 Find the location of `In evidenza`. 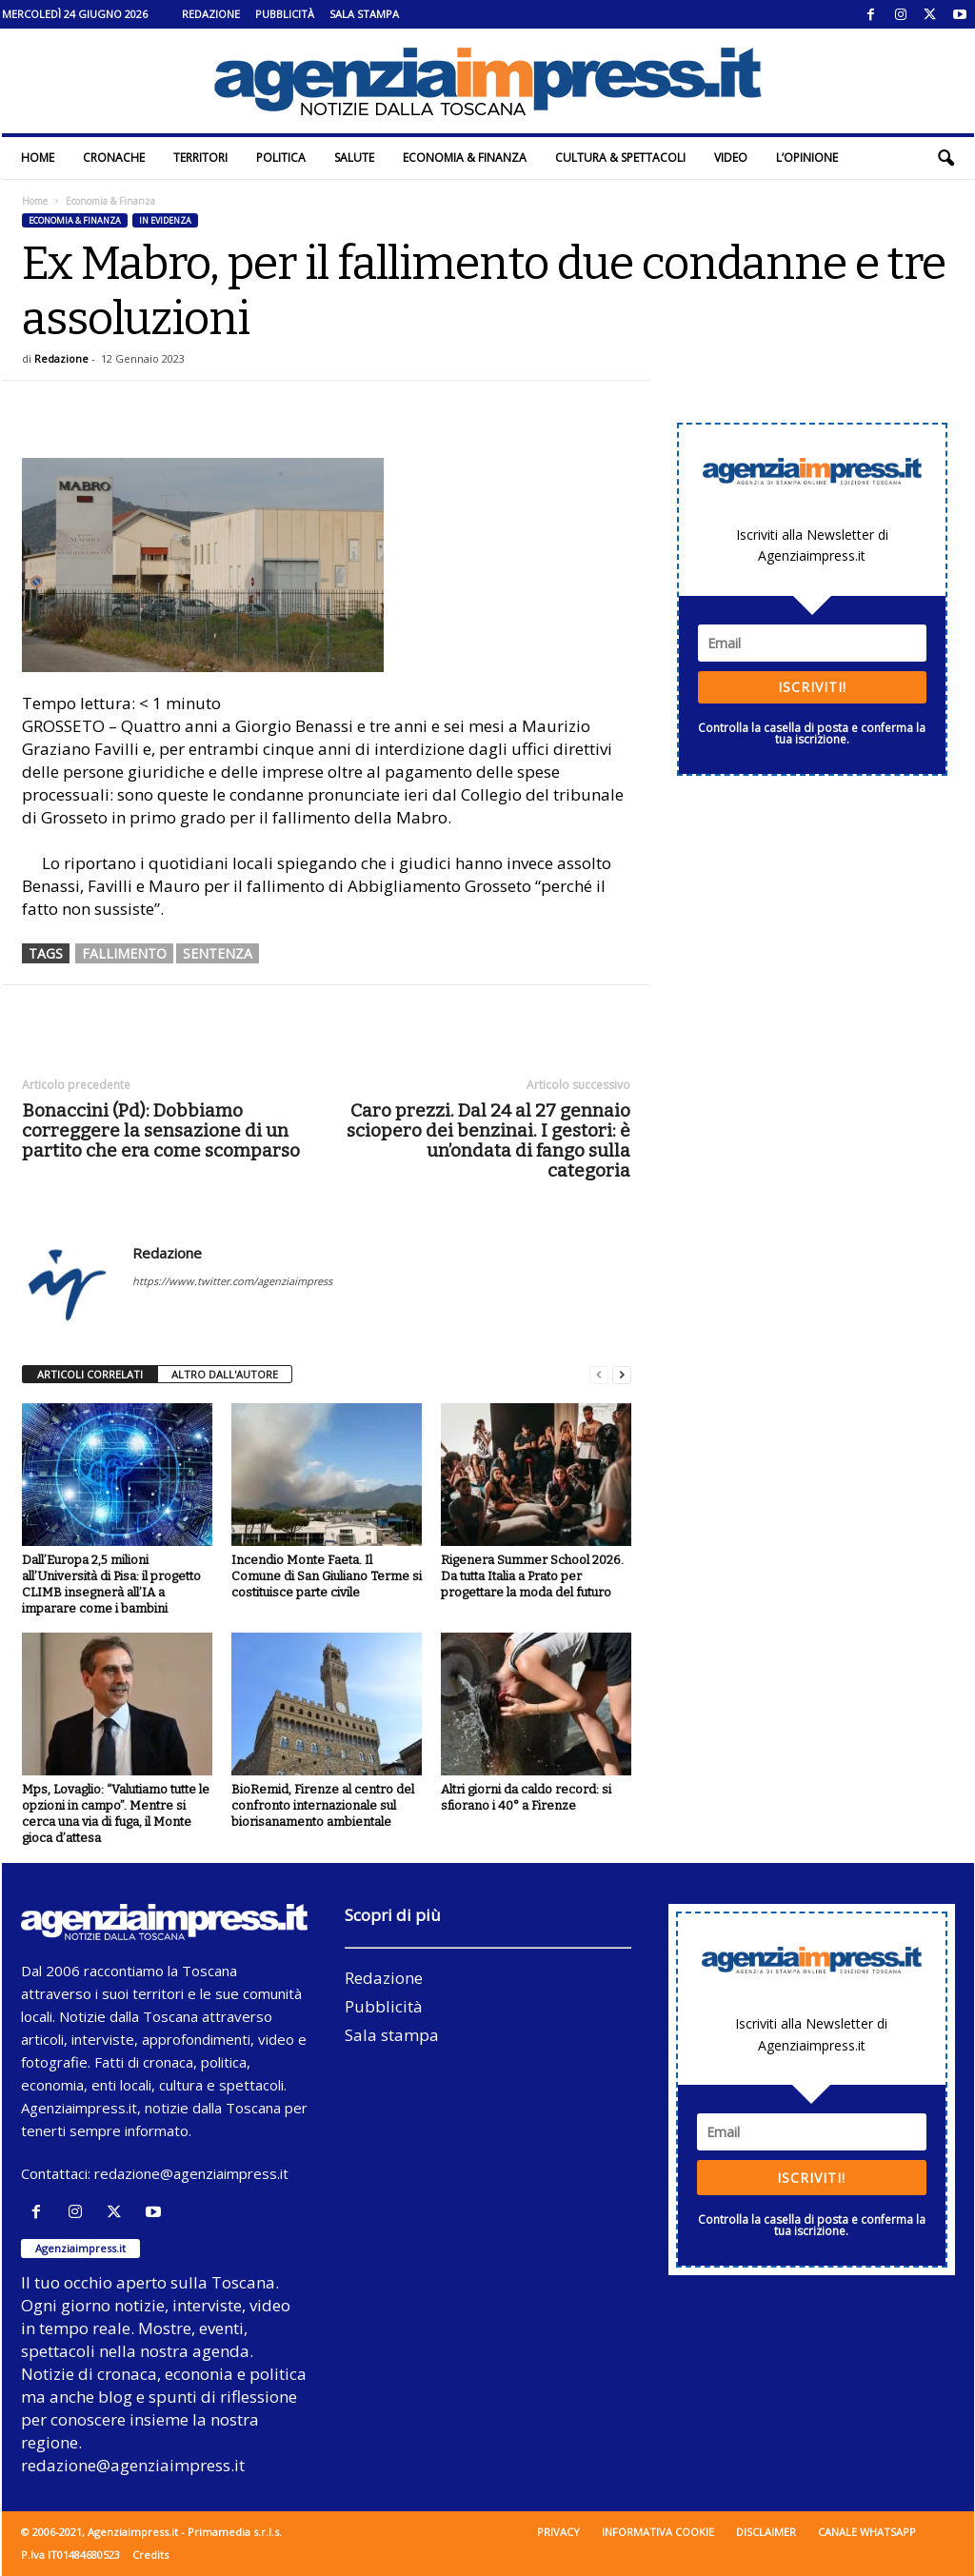

In evidenza is located at coordinates (165, 220).